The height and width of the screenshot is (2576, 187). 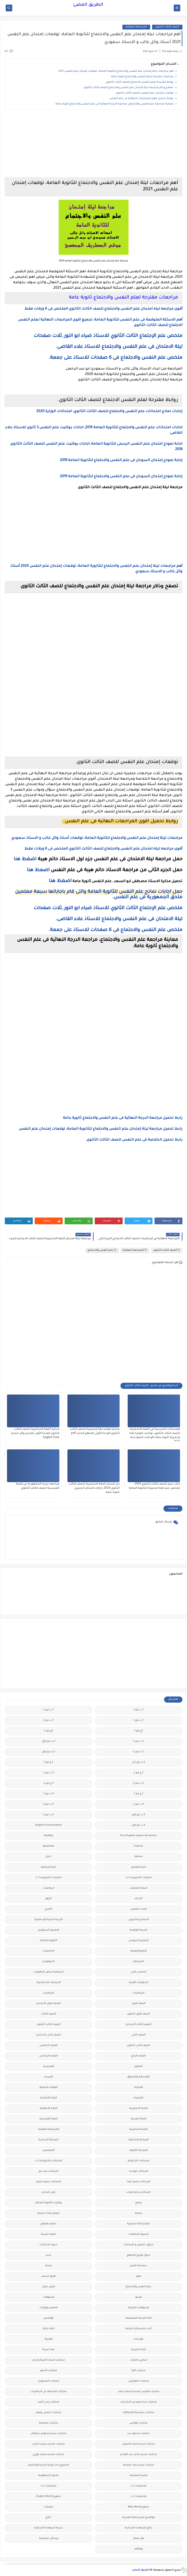 What do you see at coordinates (48, 2265) in the screenshot?
I see `صحة` at bounding box center [48, 2265].